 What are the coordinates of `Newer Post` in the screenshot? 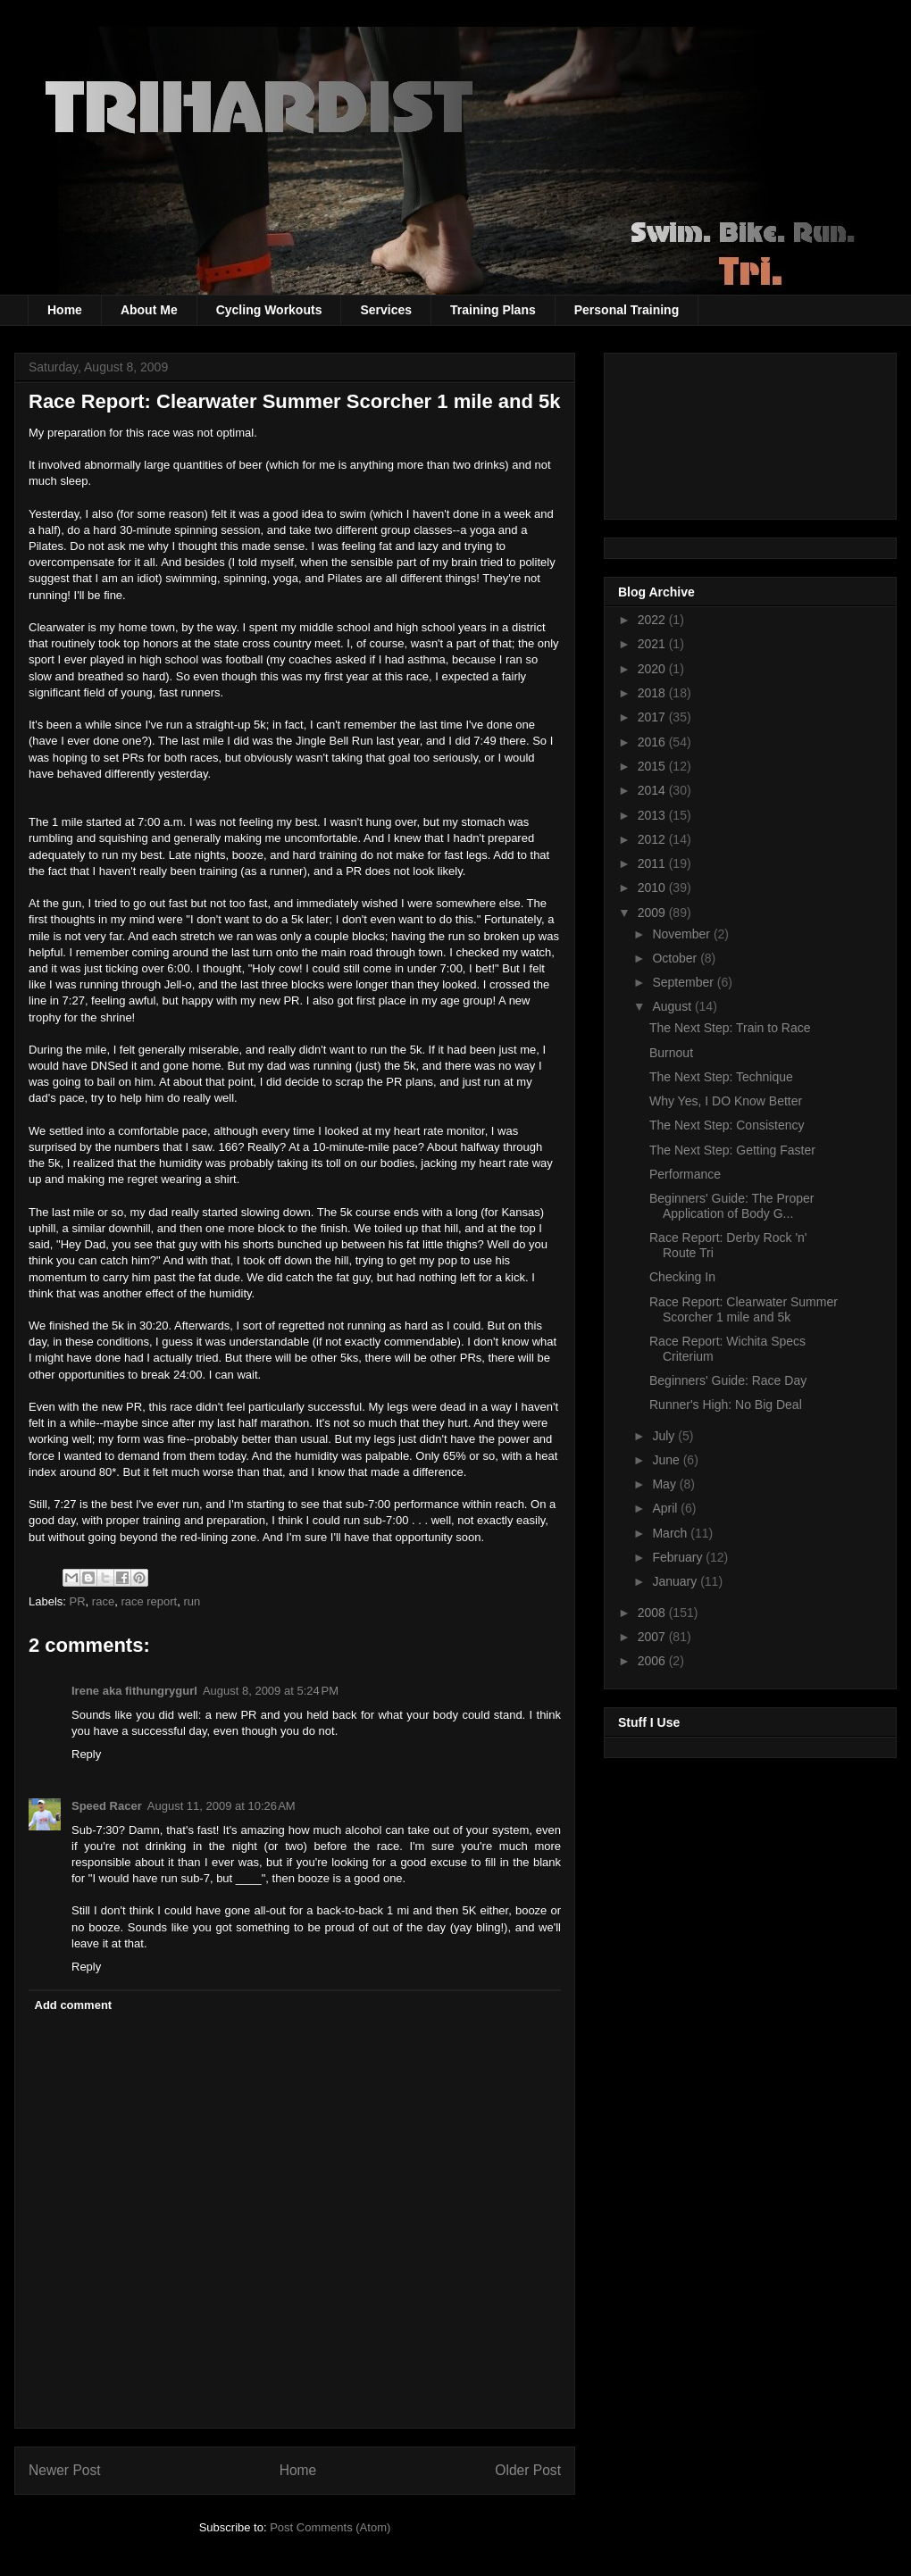 It's located at (65, 2470).